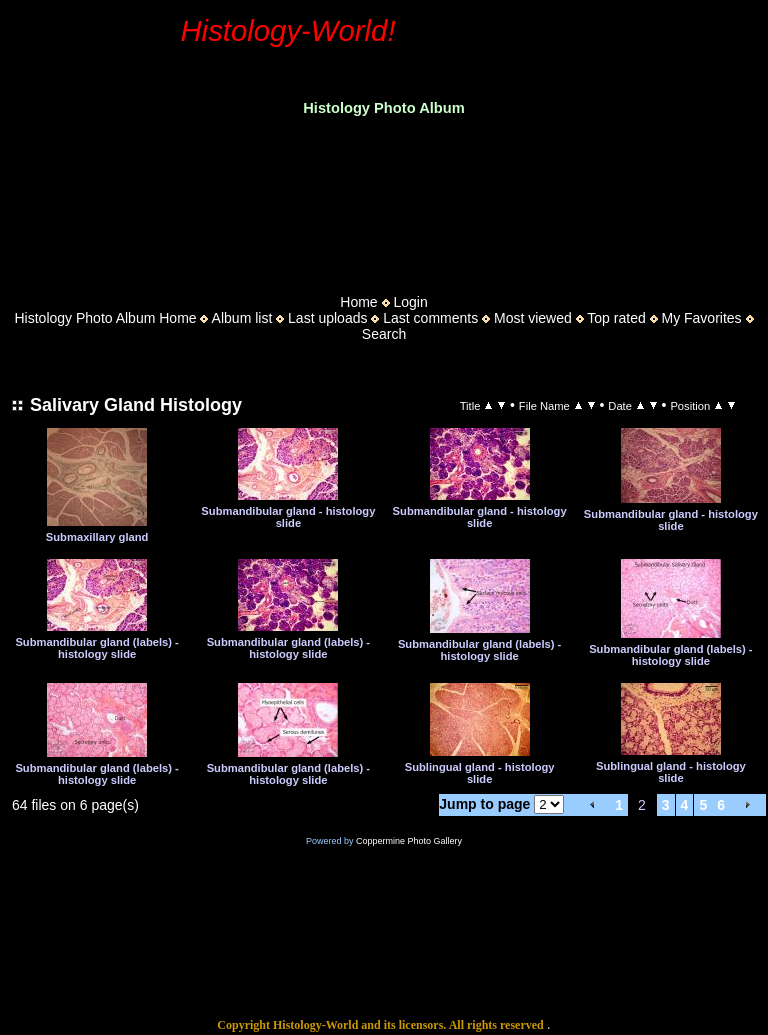 Image resolution: width=768 pixels, height=1035 pixels. Describe the element at coordinates (242, 318) in the screenshot. I see `Album list` at that location.